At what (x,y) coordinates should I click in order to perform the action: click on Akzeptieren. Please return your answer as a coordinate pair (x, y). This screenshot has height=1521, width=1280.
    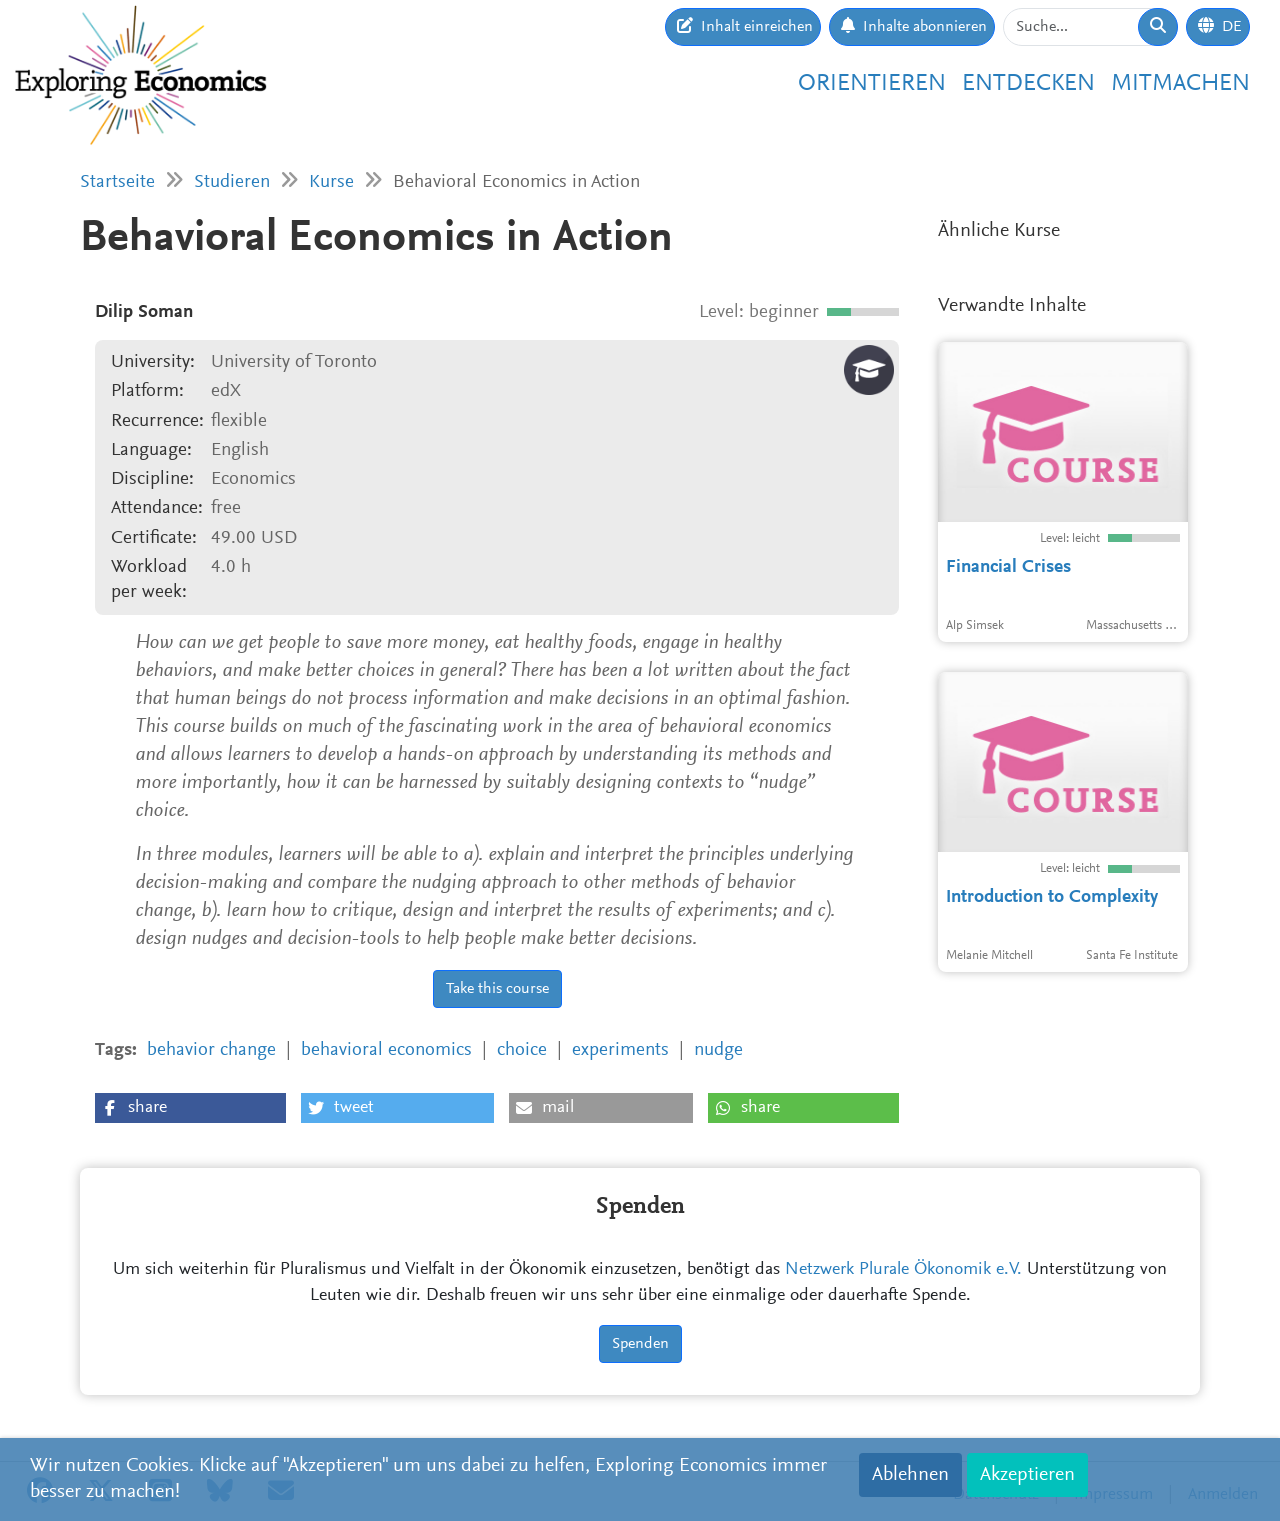
    Looking at the image, I should click on (1027, 1475).